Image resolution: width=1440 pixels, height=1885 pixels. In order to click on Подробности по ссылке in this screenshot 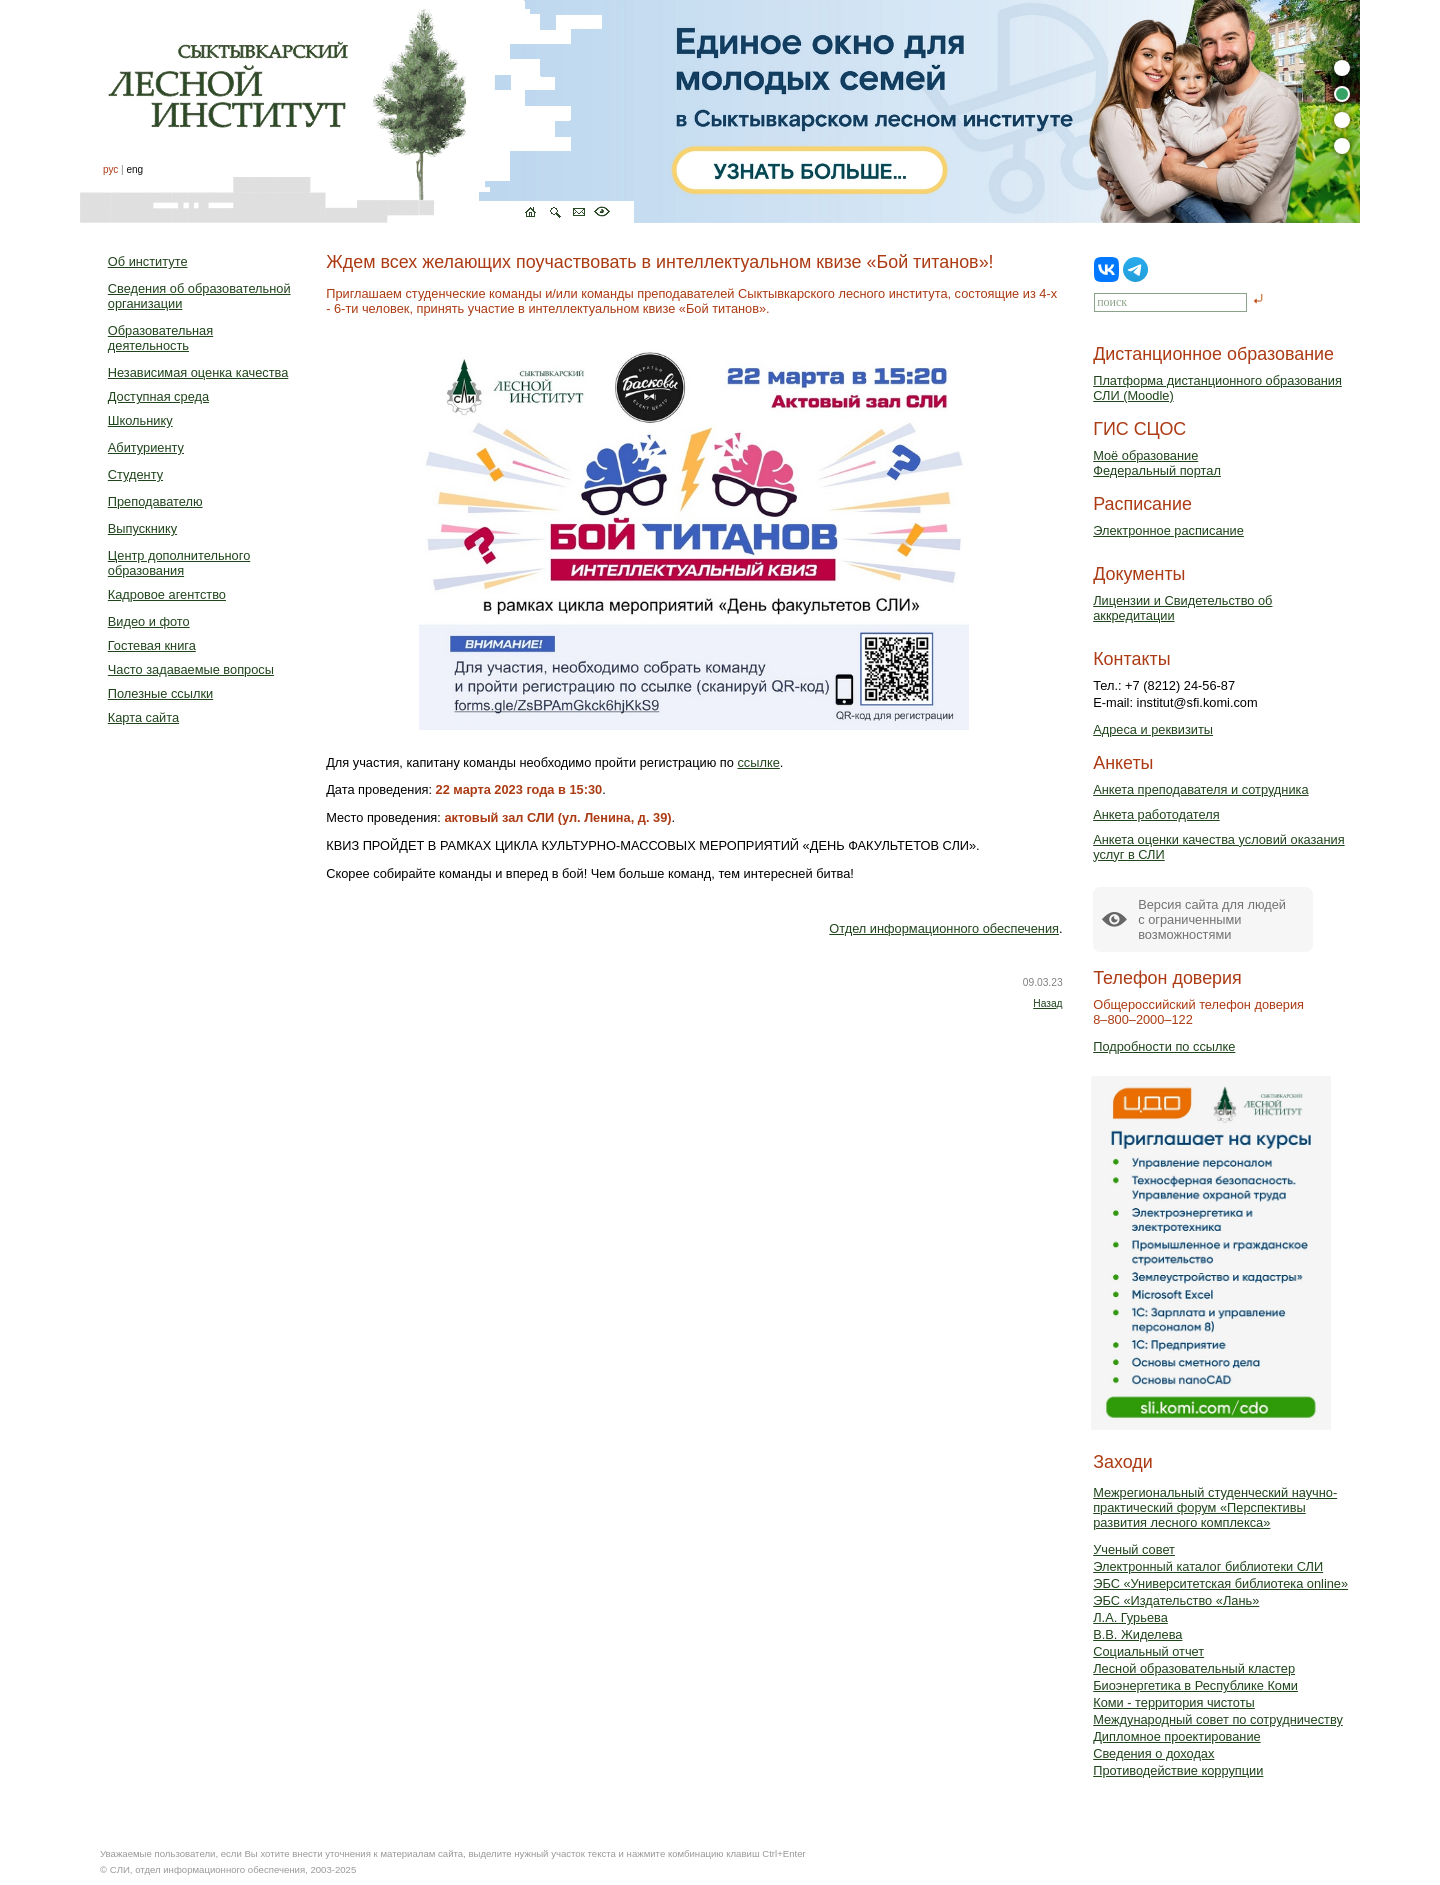, I will do `click(1164, 1046)`.